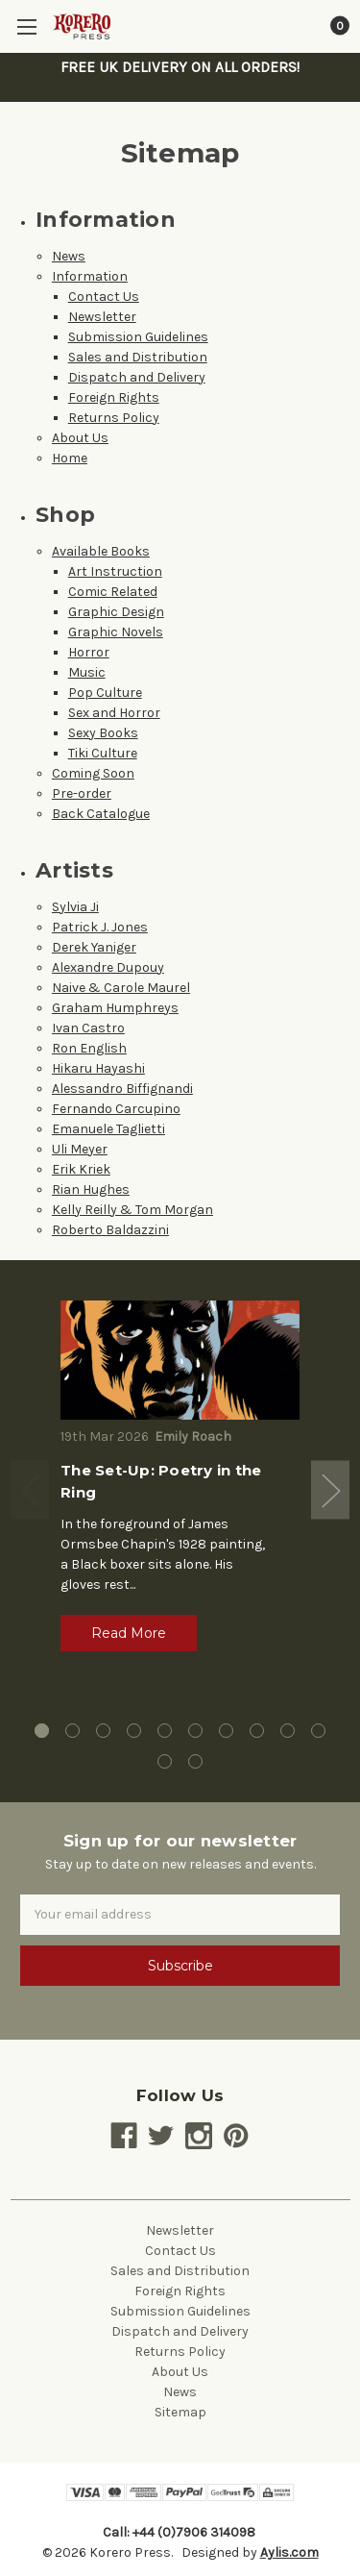 The image size is (360, 2576). I want to click on Sex and Horror, so click(114, 713).